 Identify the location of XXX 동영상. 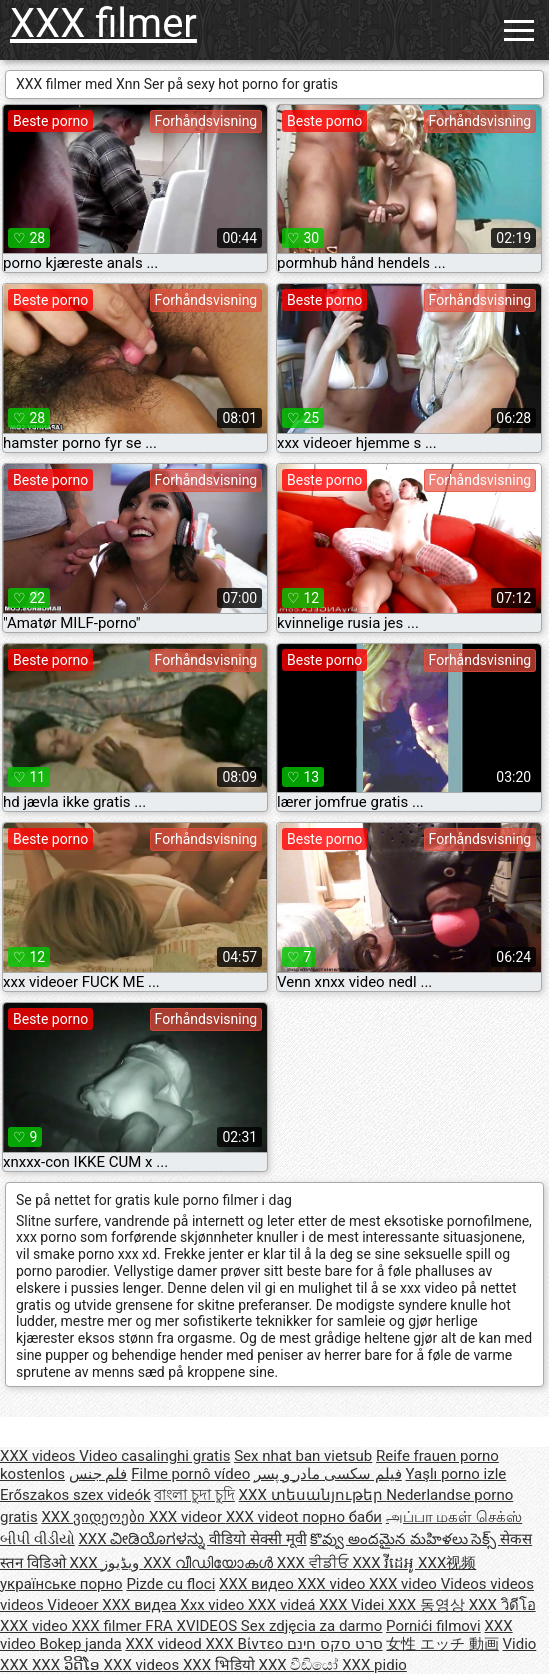
(428, 1605).